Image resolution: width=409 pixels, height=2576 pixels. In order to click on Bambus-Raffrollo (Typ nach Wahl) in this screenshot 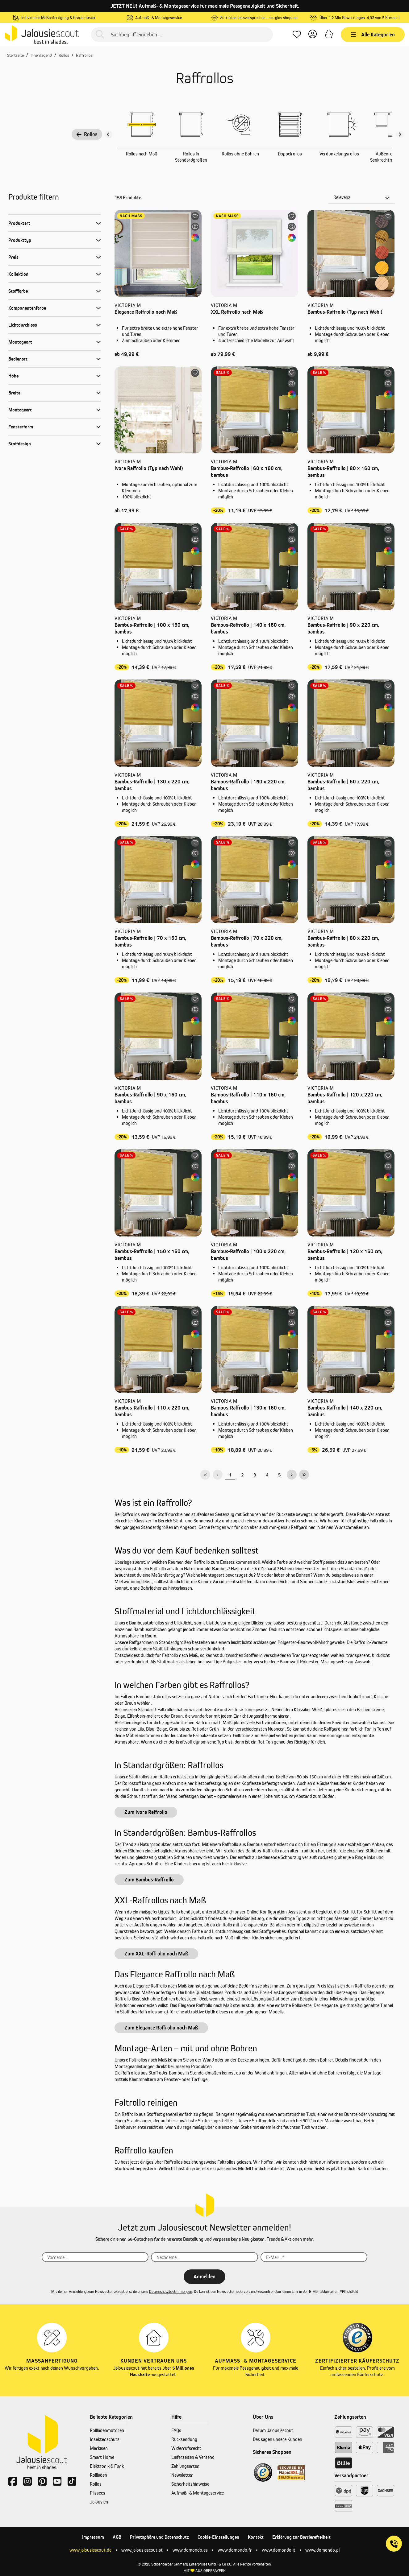, I will do `click(344, 312)`.